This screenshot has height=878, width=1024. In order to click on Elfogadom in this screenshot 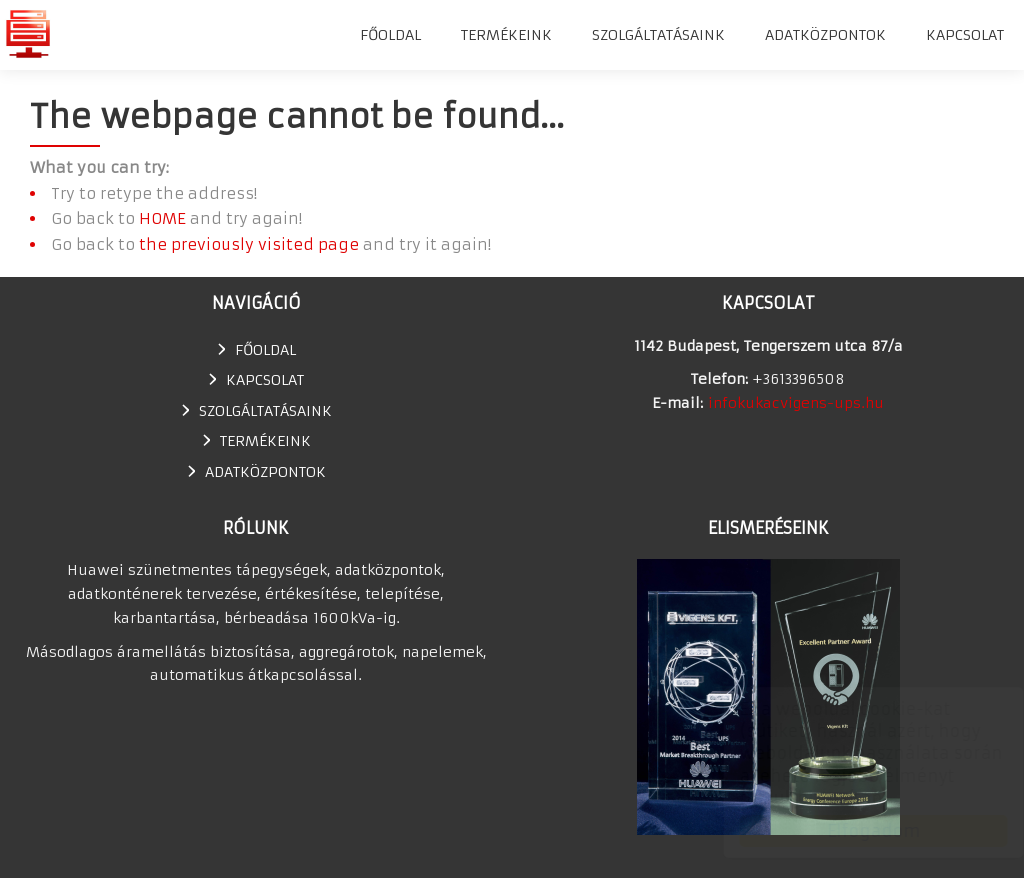, I will do `click(854, 831)`.